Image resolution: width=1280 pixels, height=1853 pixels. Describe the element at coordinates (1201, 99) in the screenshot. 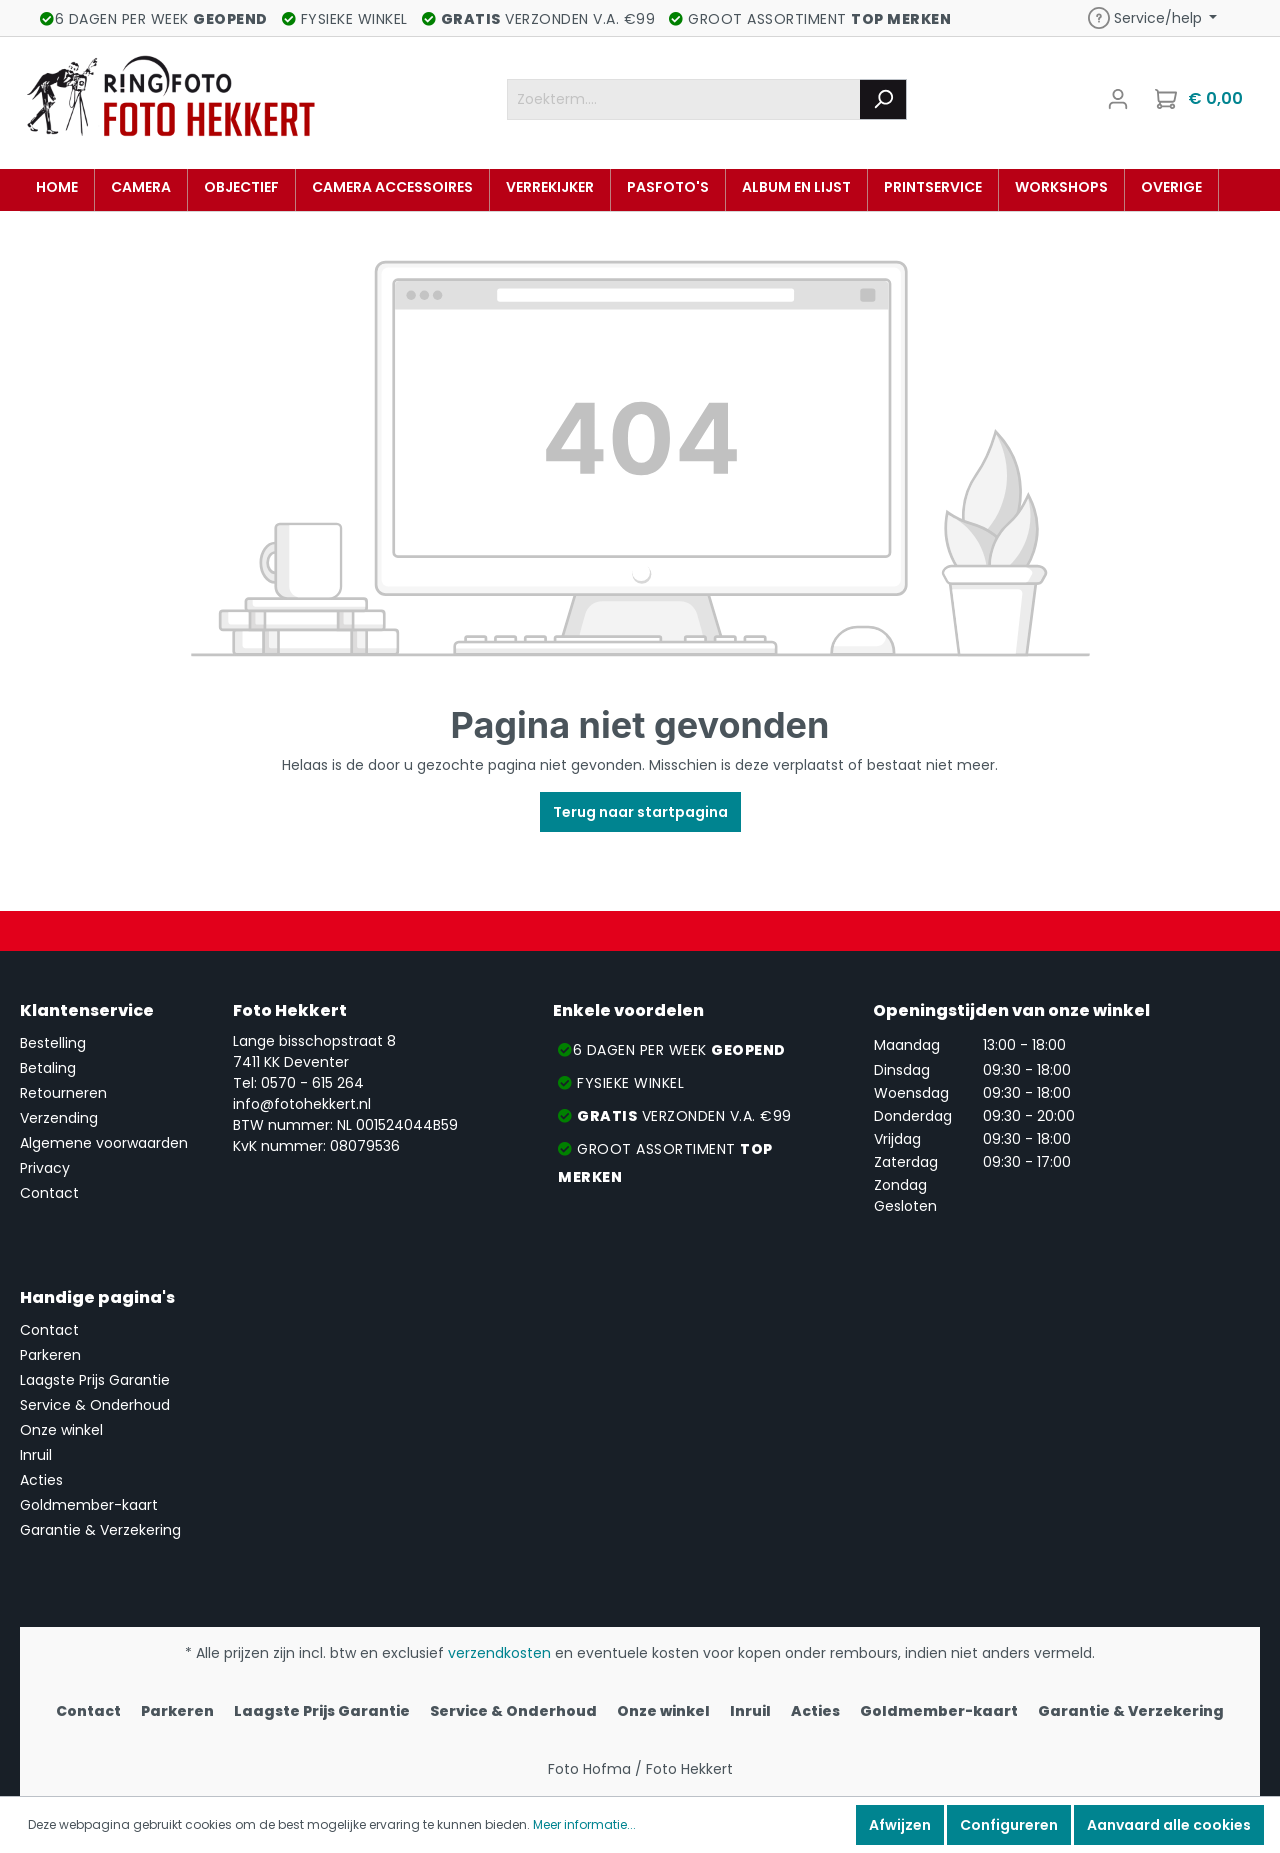

I see `[Winkelmandje]` at that location.